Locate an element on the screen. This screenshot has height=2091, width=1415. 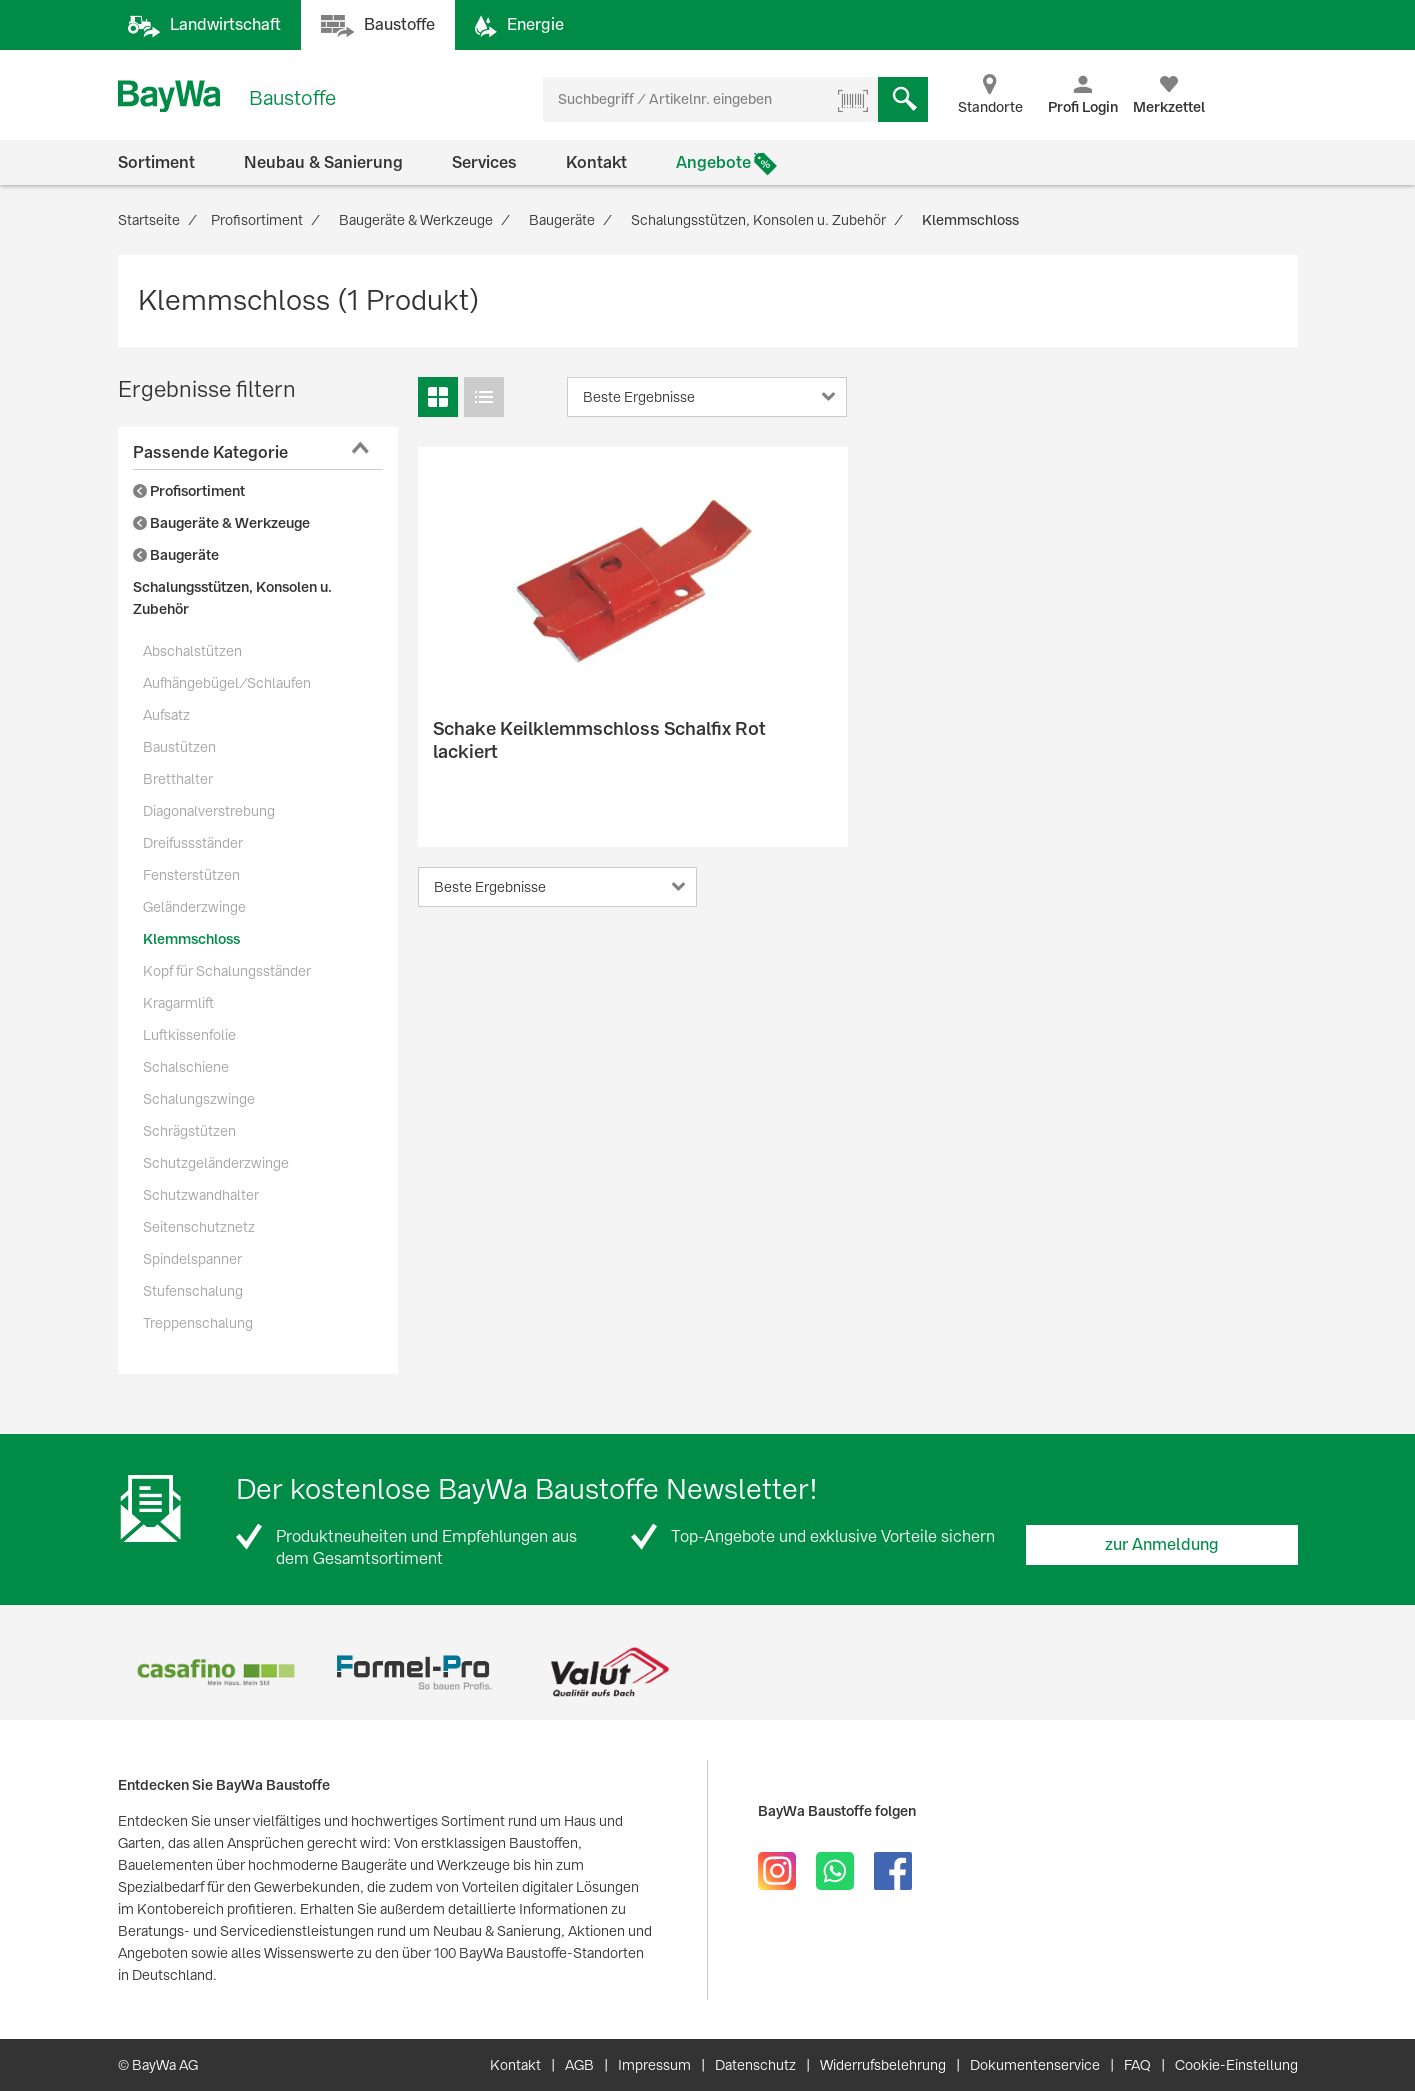
Baugeräte & Werkzeuge is located at coordinates (221, 523).